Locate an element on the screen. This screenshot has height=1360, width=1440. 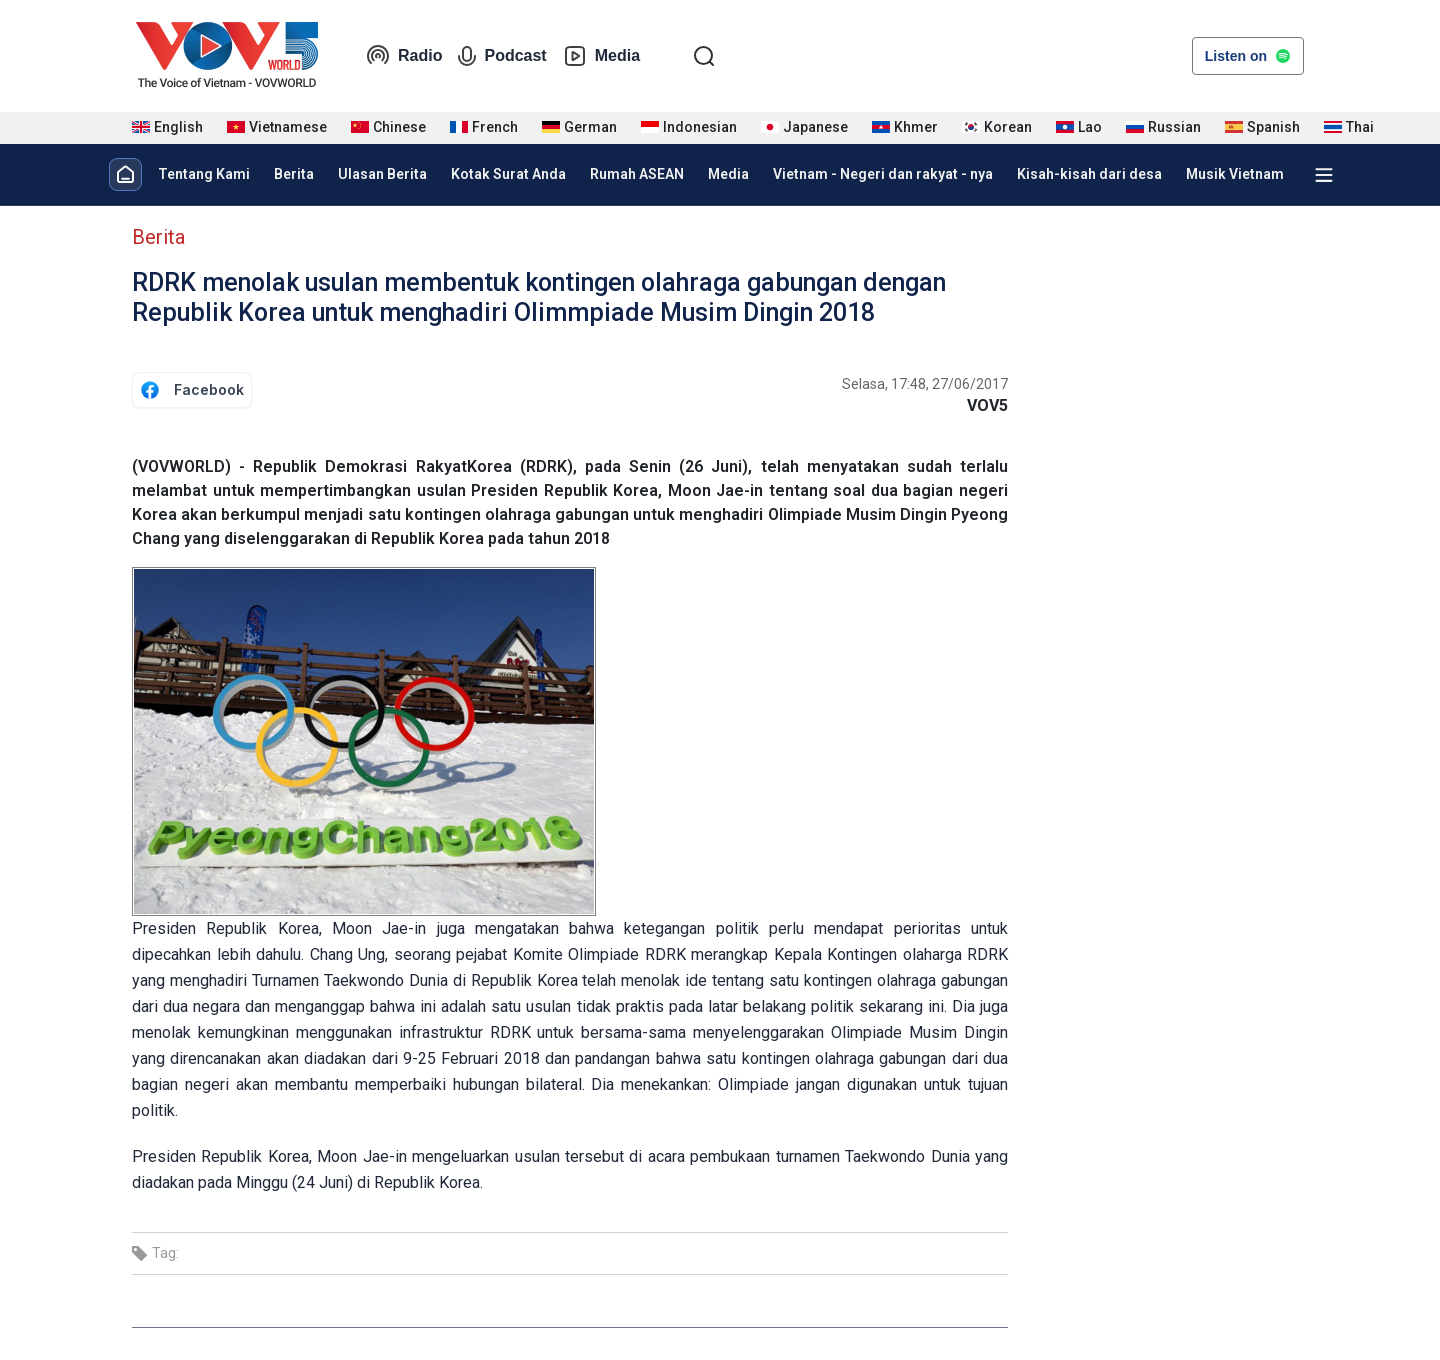
Radio is located at coordinates (404, 56).